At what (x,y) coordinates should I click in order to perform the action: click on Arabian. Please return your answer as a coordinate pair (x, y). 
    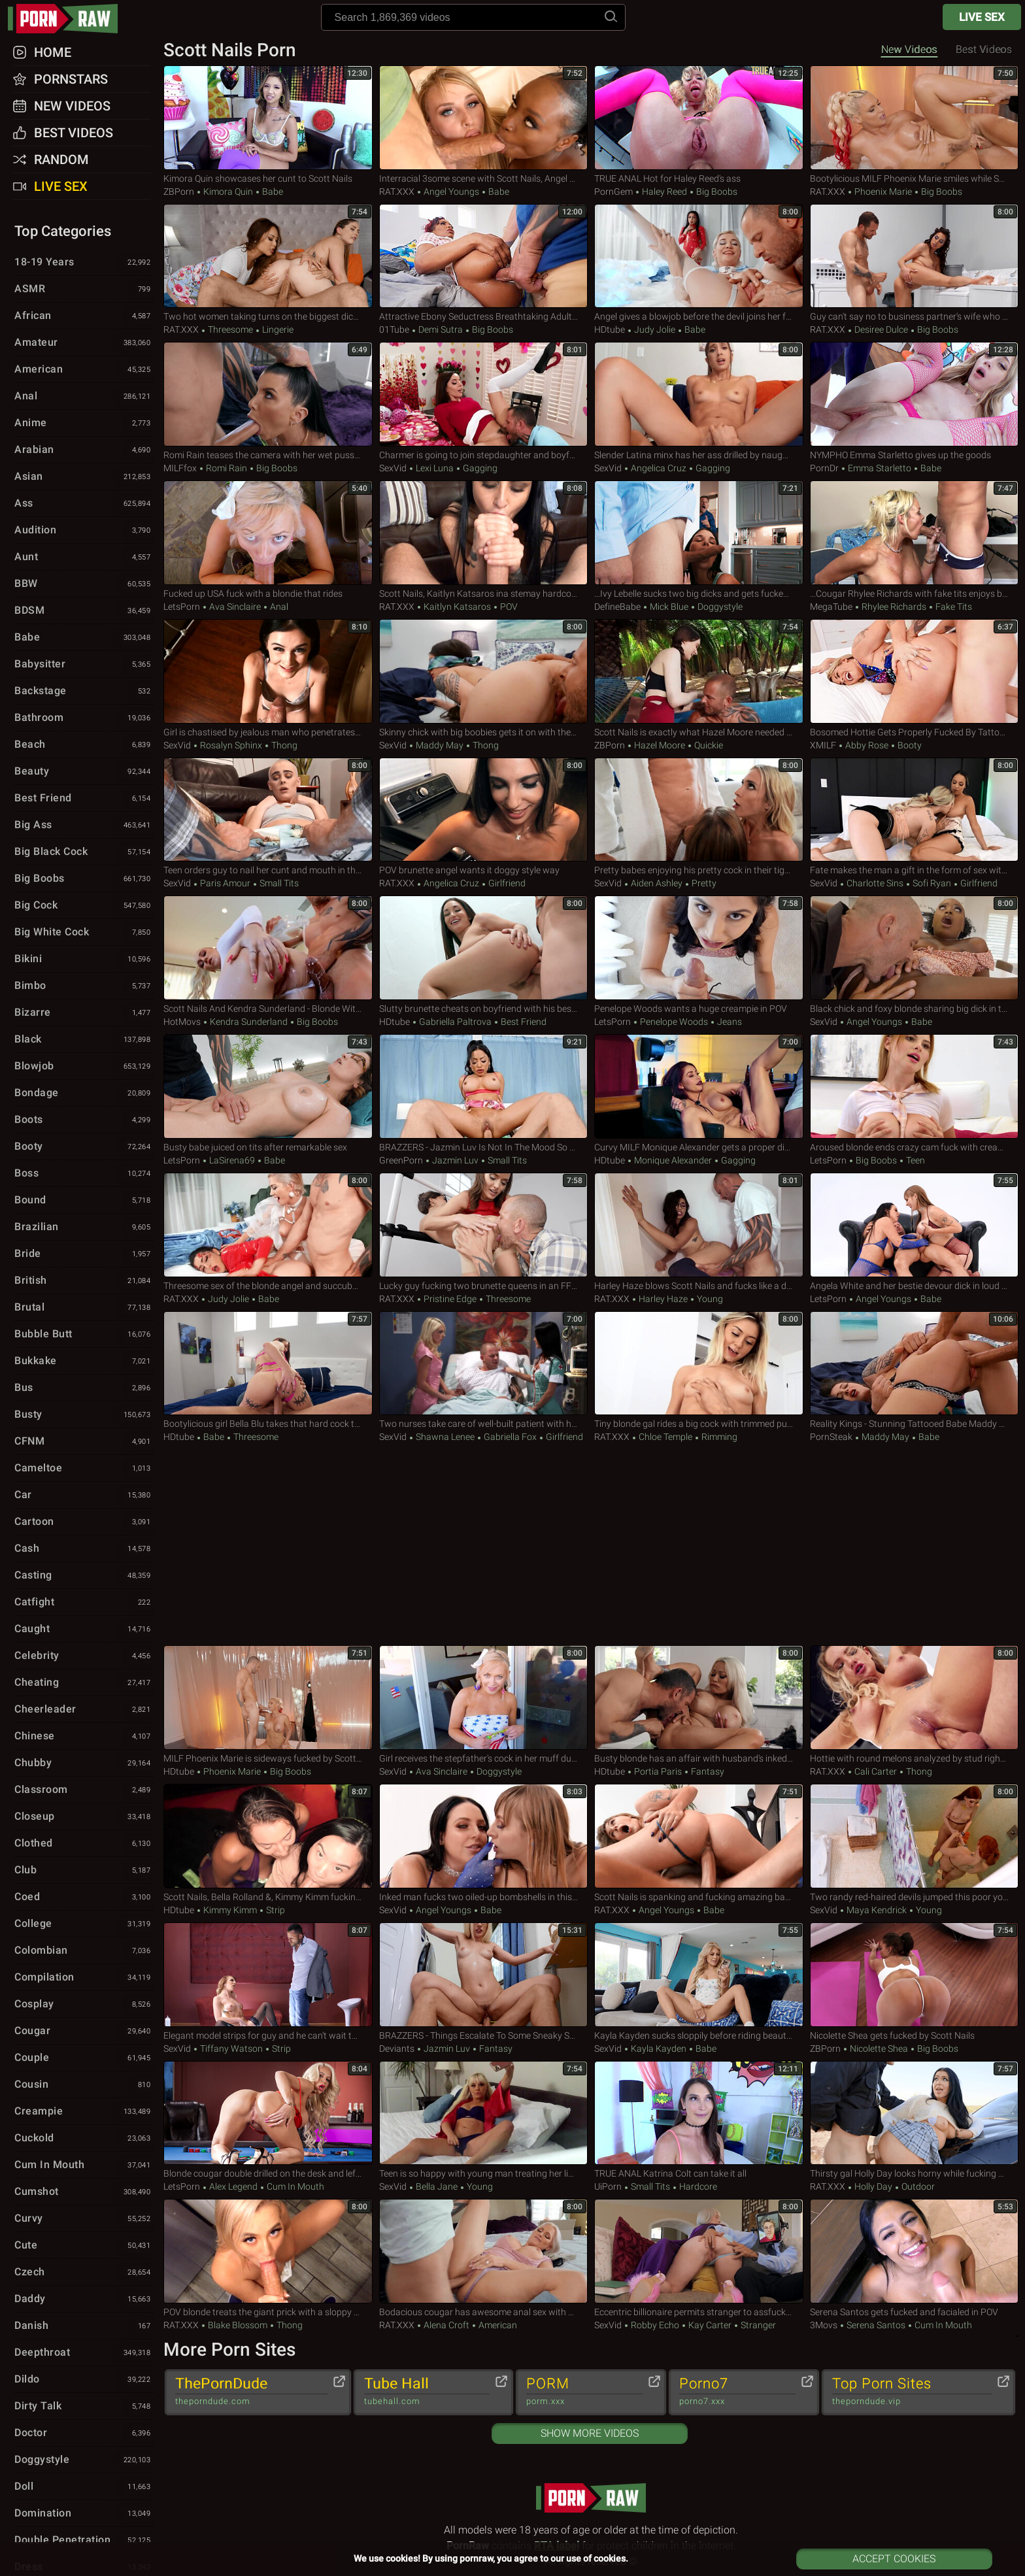
    Looking at the image, I should click on (84, 450).